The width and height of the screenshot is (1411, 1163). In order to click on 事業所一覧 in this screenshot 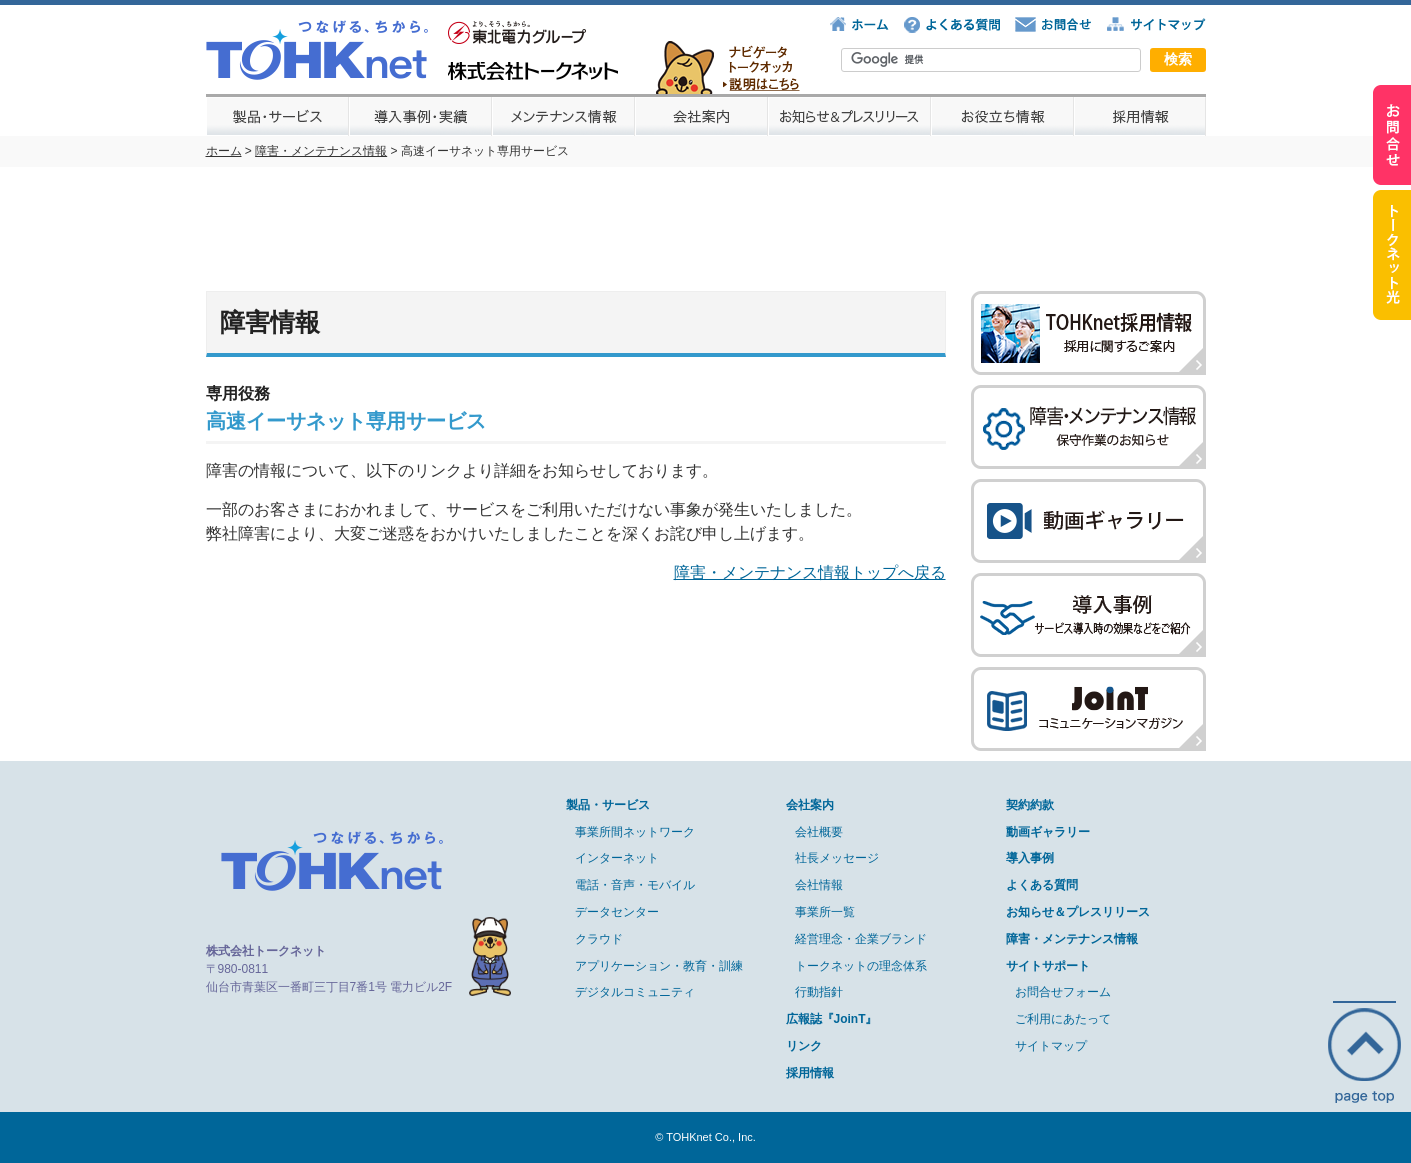, I will do `click(825, 912)`.